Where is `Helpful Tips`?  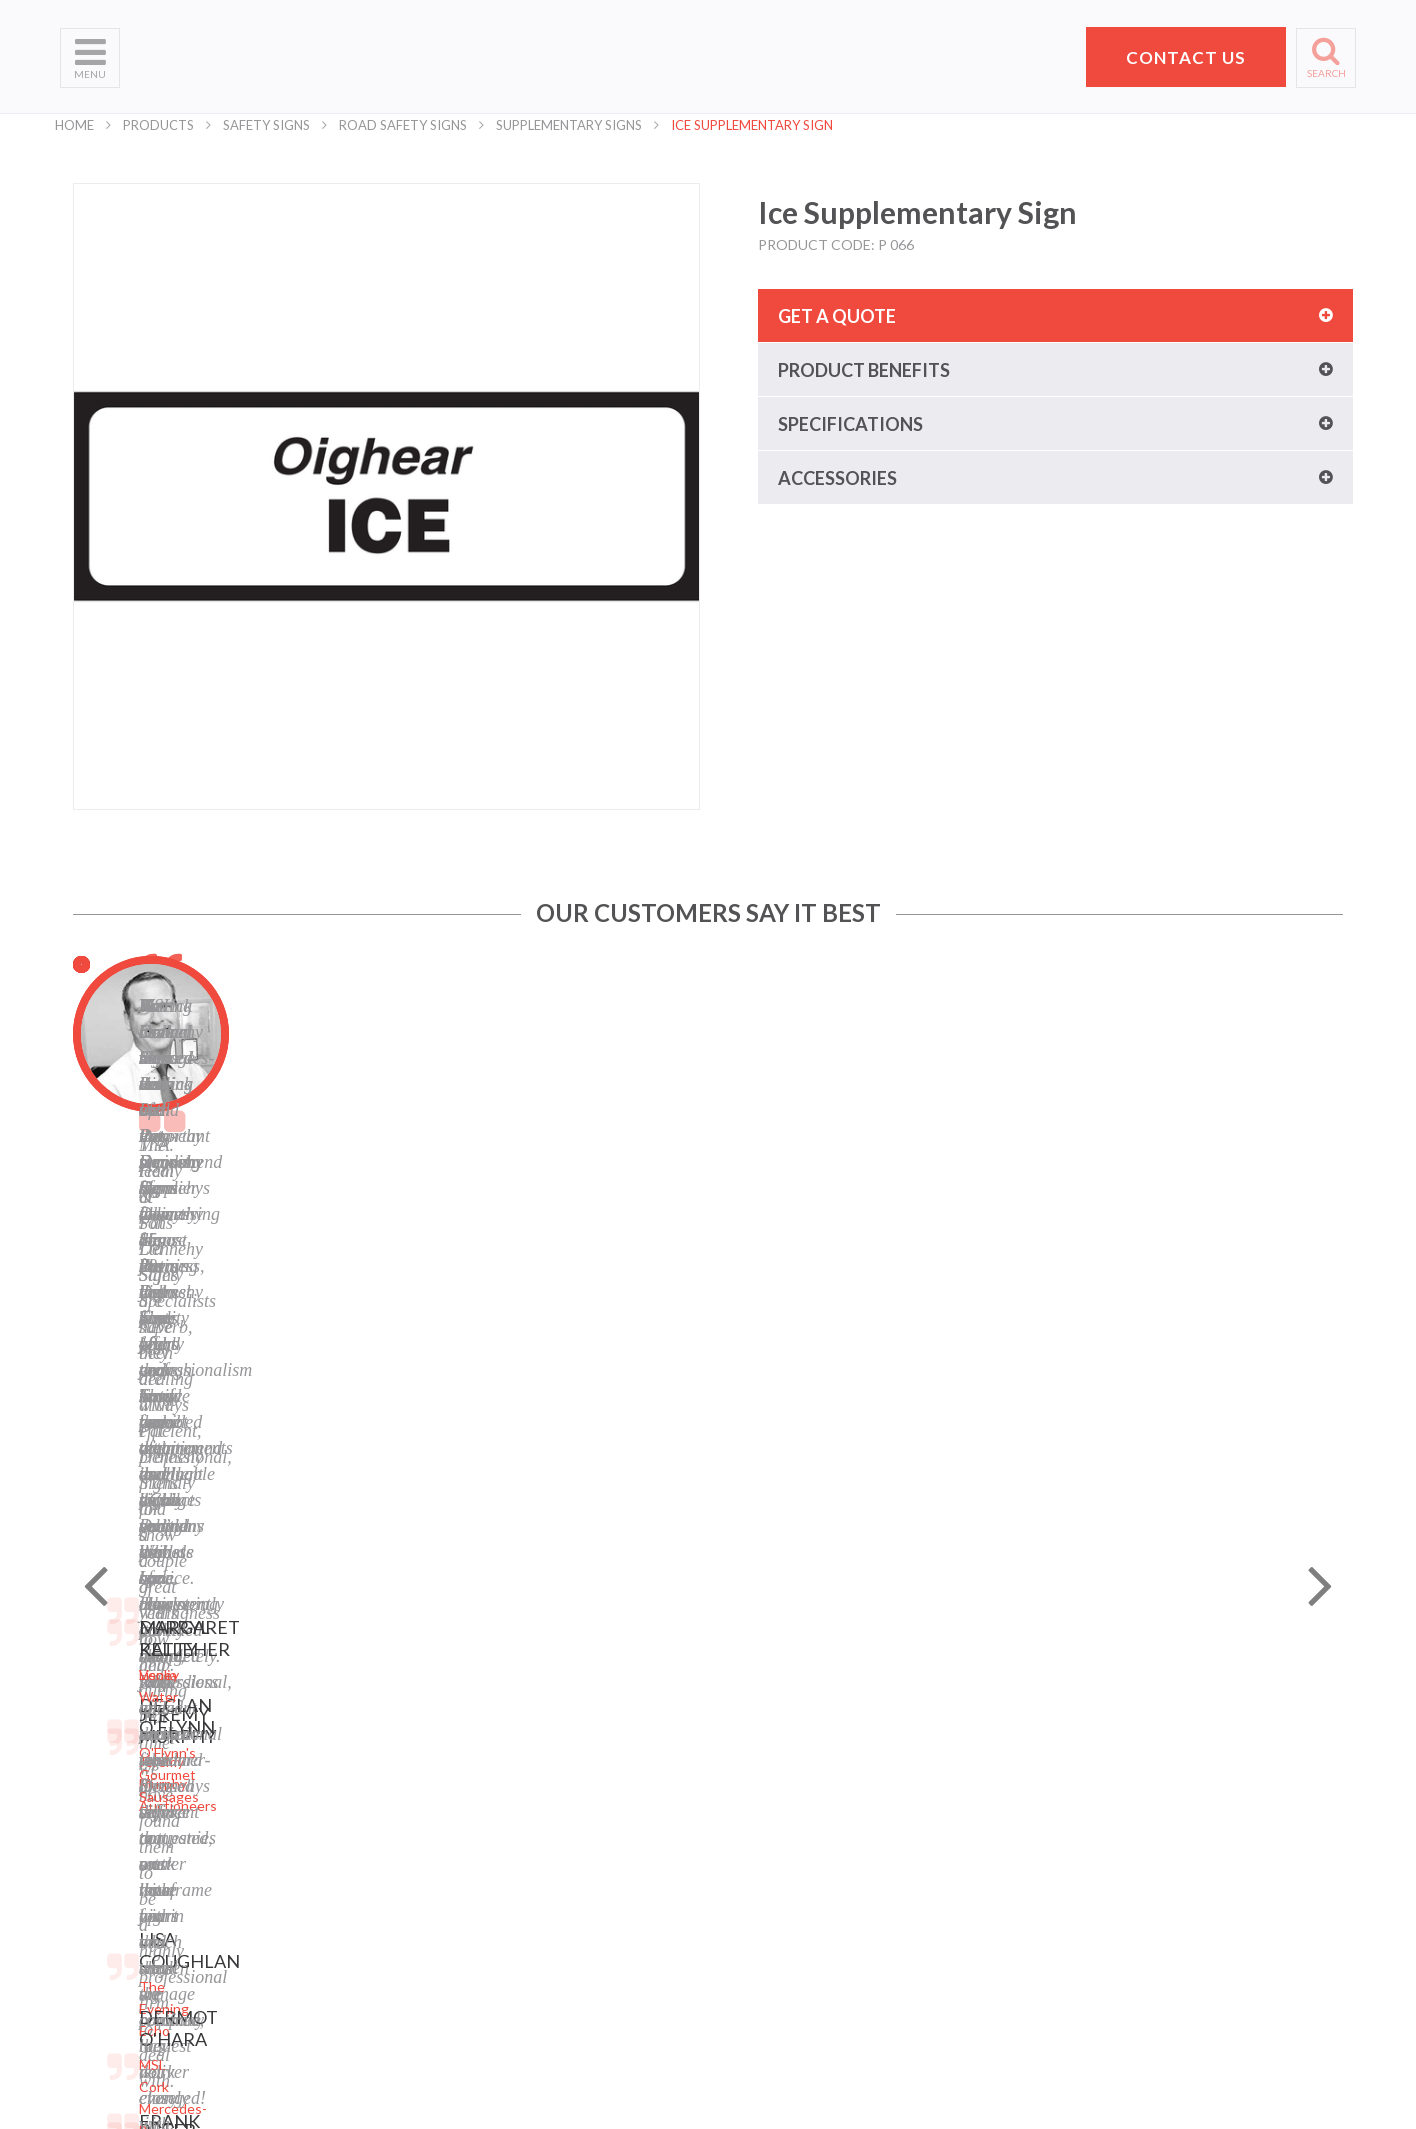
Helpful Tips is located at coordinates (98, 1826).